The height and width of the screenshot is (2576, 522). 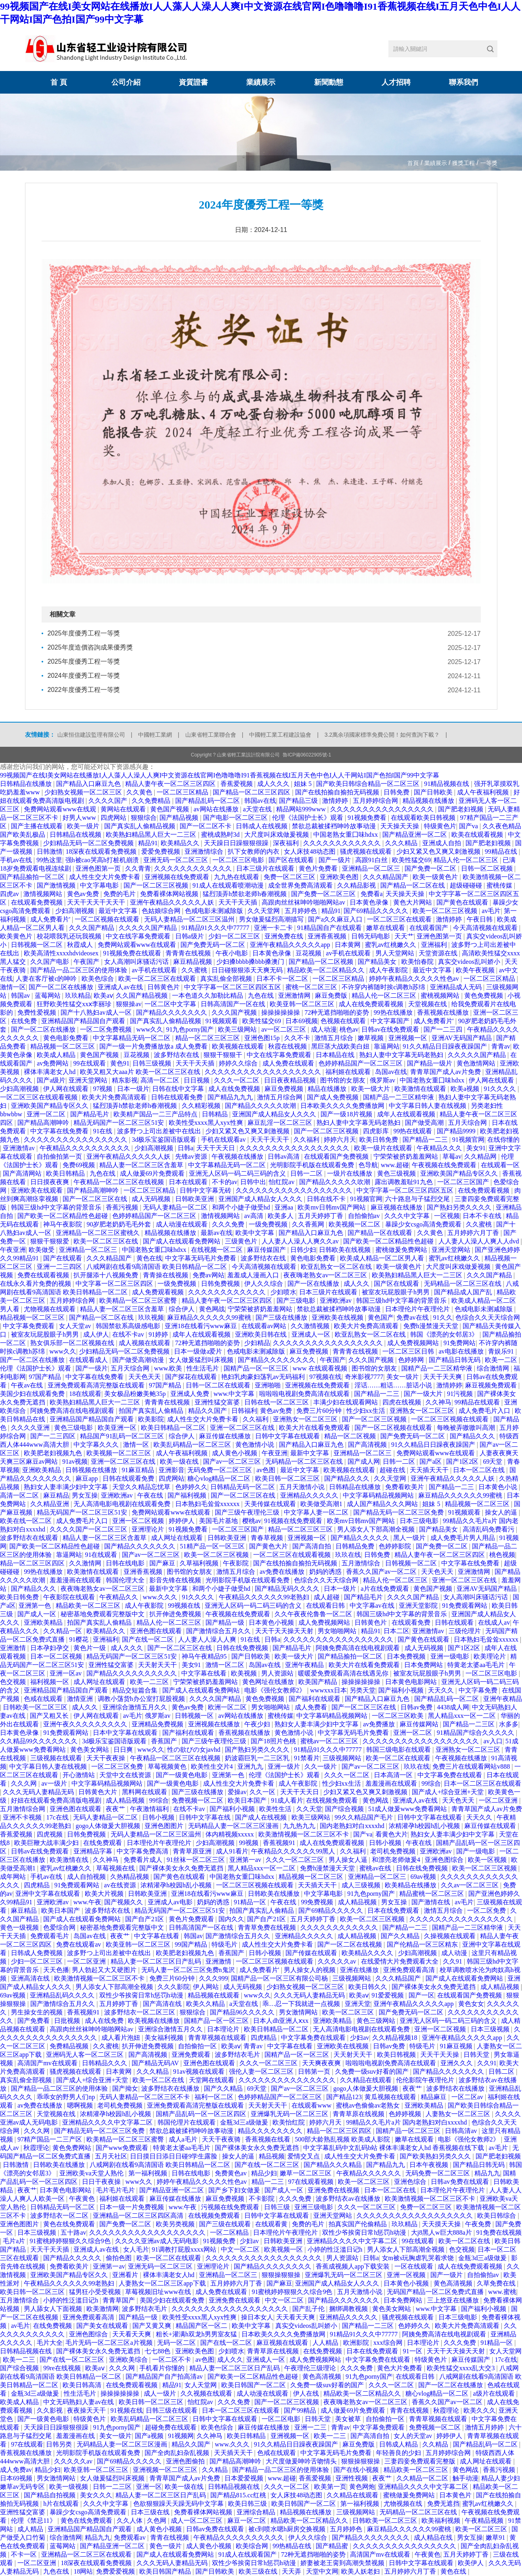 I want to click on 成人网址在线观看, so click(x=177, y=1537).